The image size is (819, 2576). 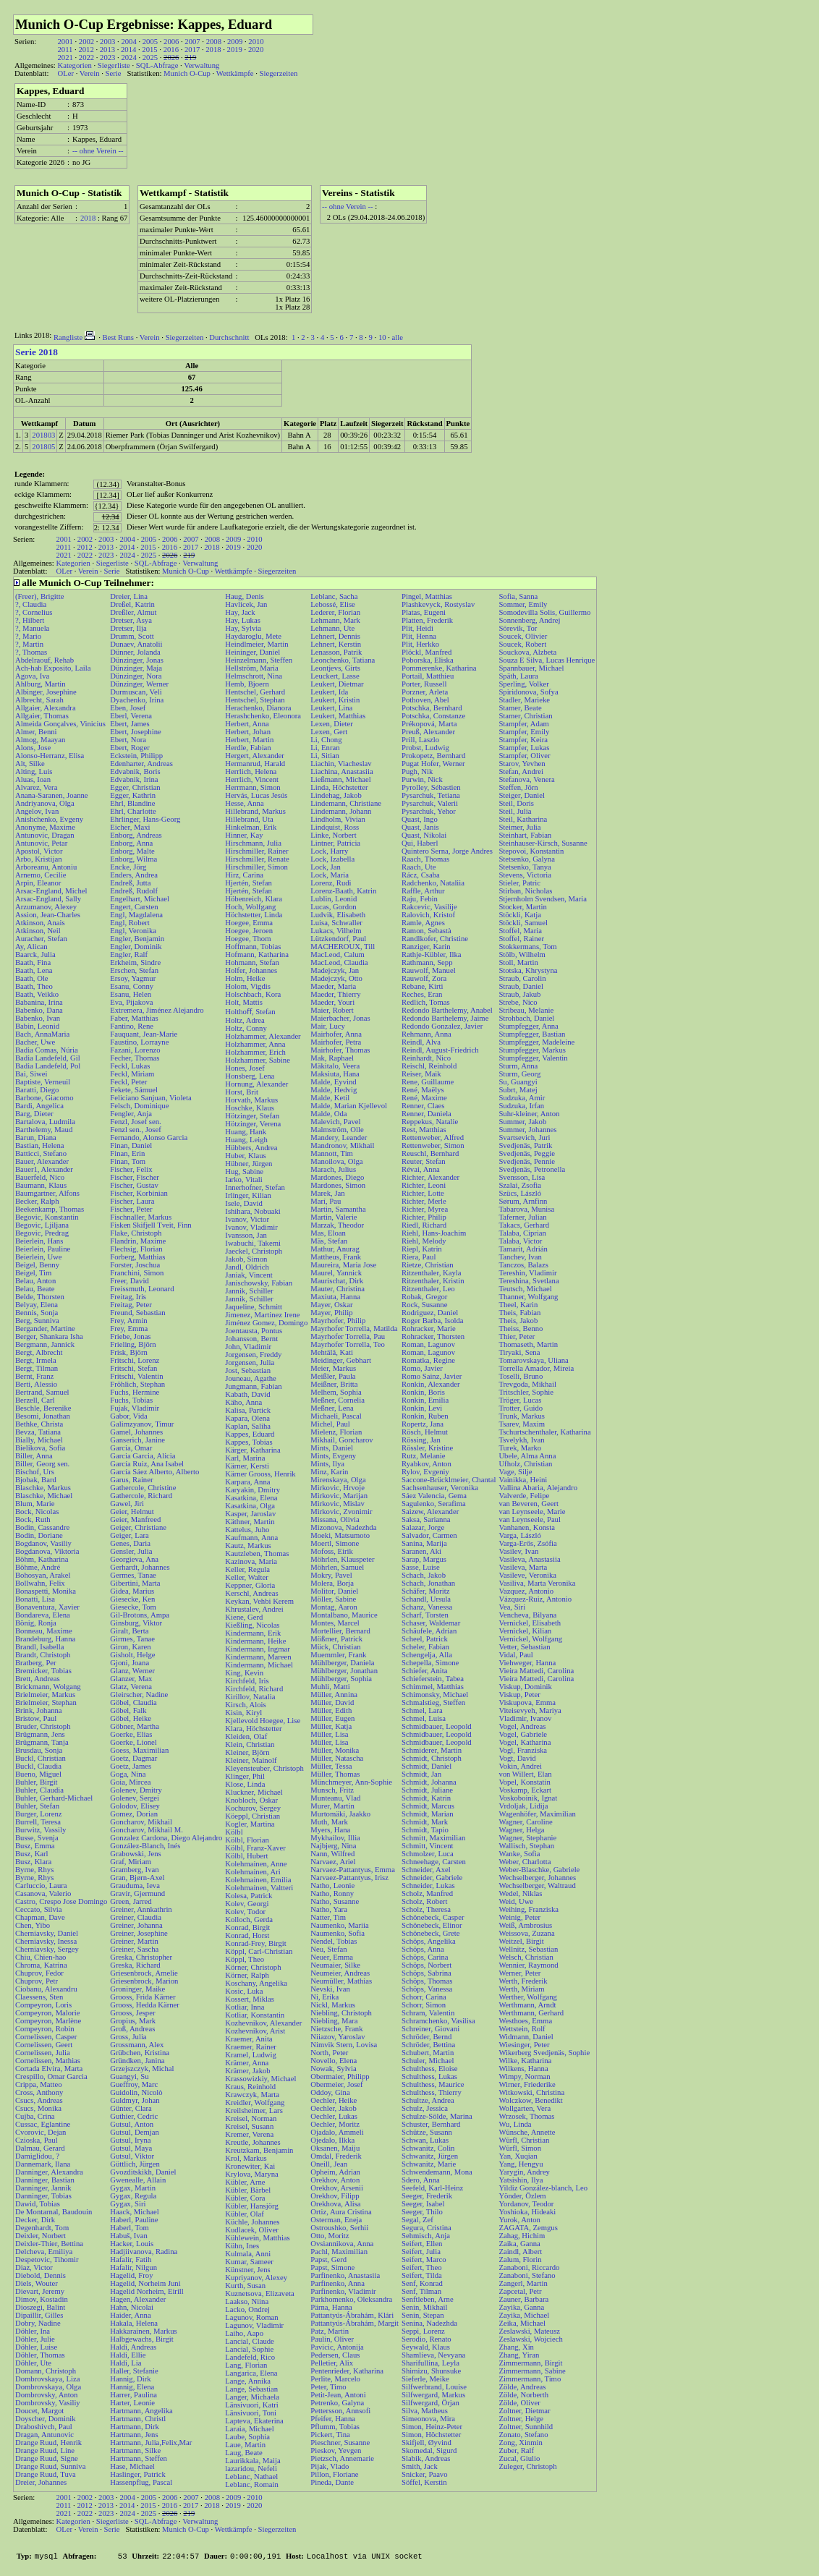 I want to click on Werther, Wolfgang, so click(x=527, y=1997).